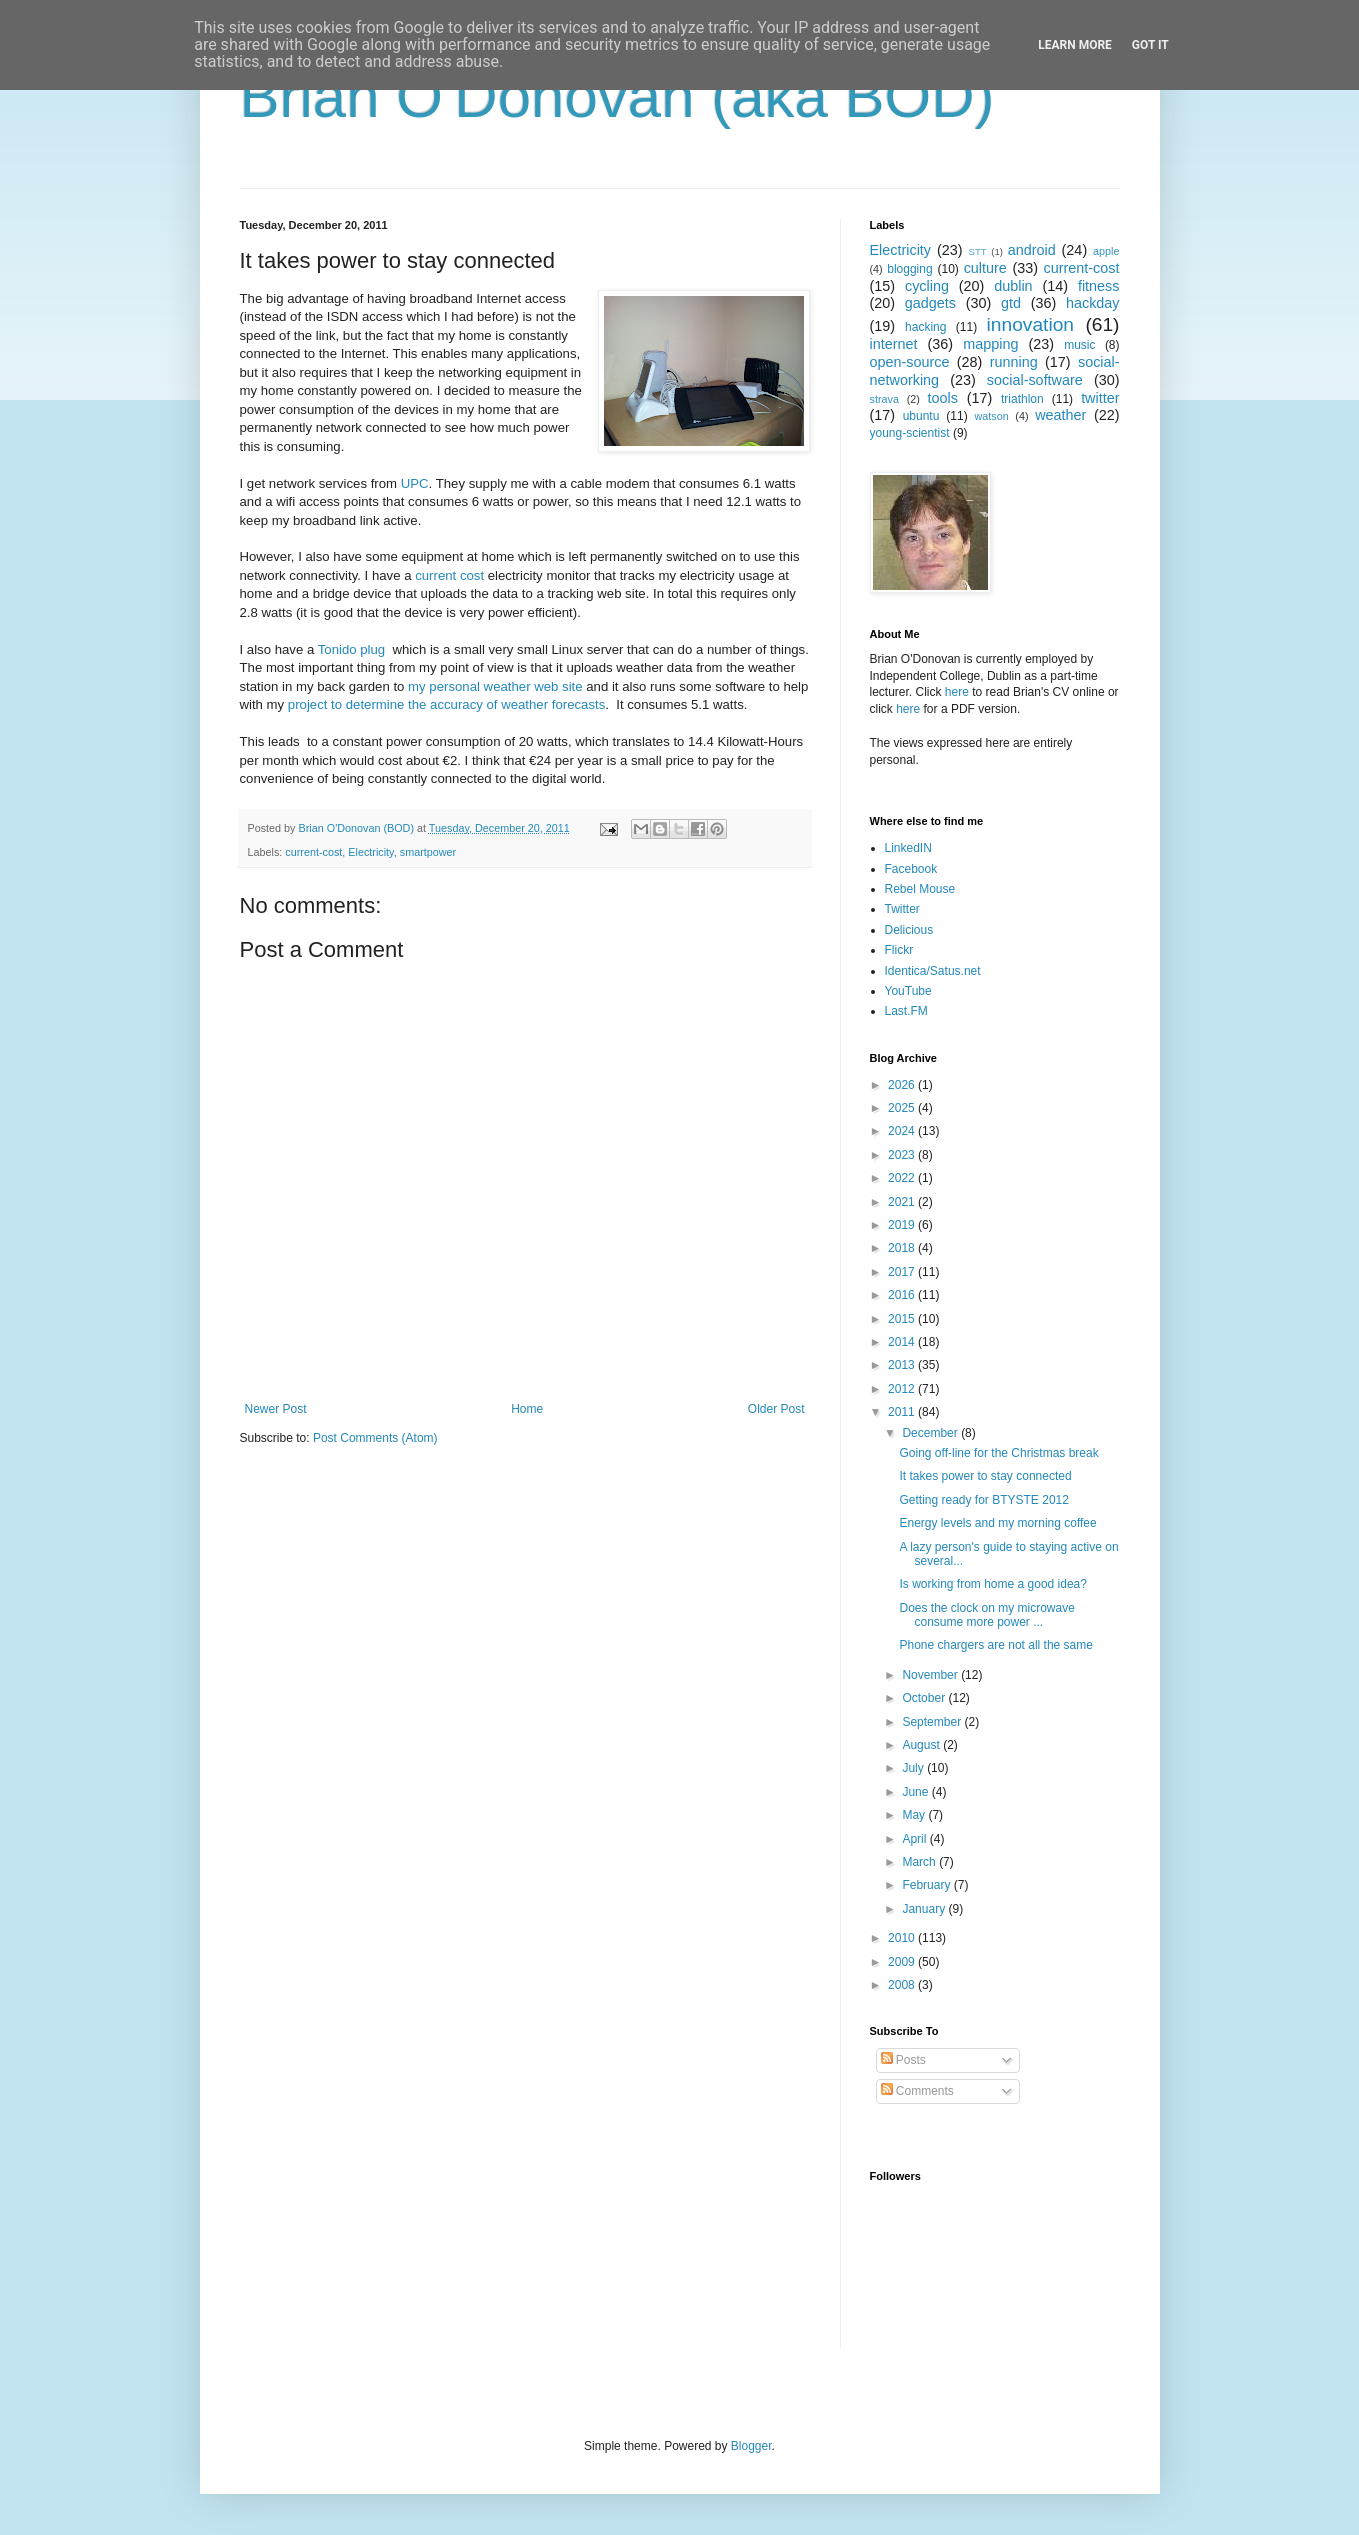 Image resolution: width=1359 pixels, height=2535 pixels. I want to click on fitness, so click(1099, 286).